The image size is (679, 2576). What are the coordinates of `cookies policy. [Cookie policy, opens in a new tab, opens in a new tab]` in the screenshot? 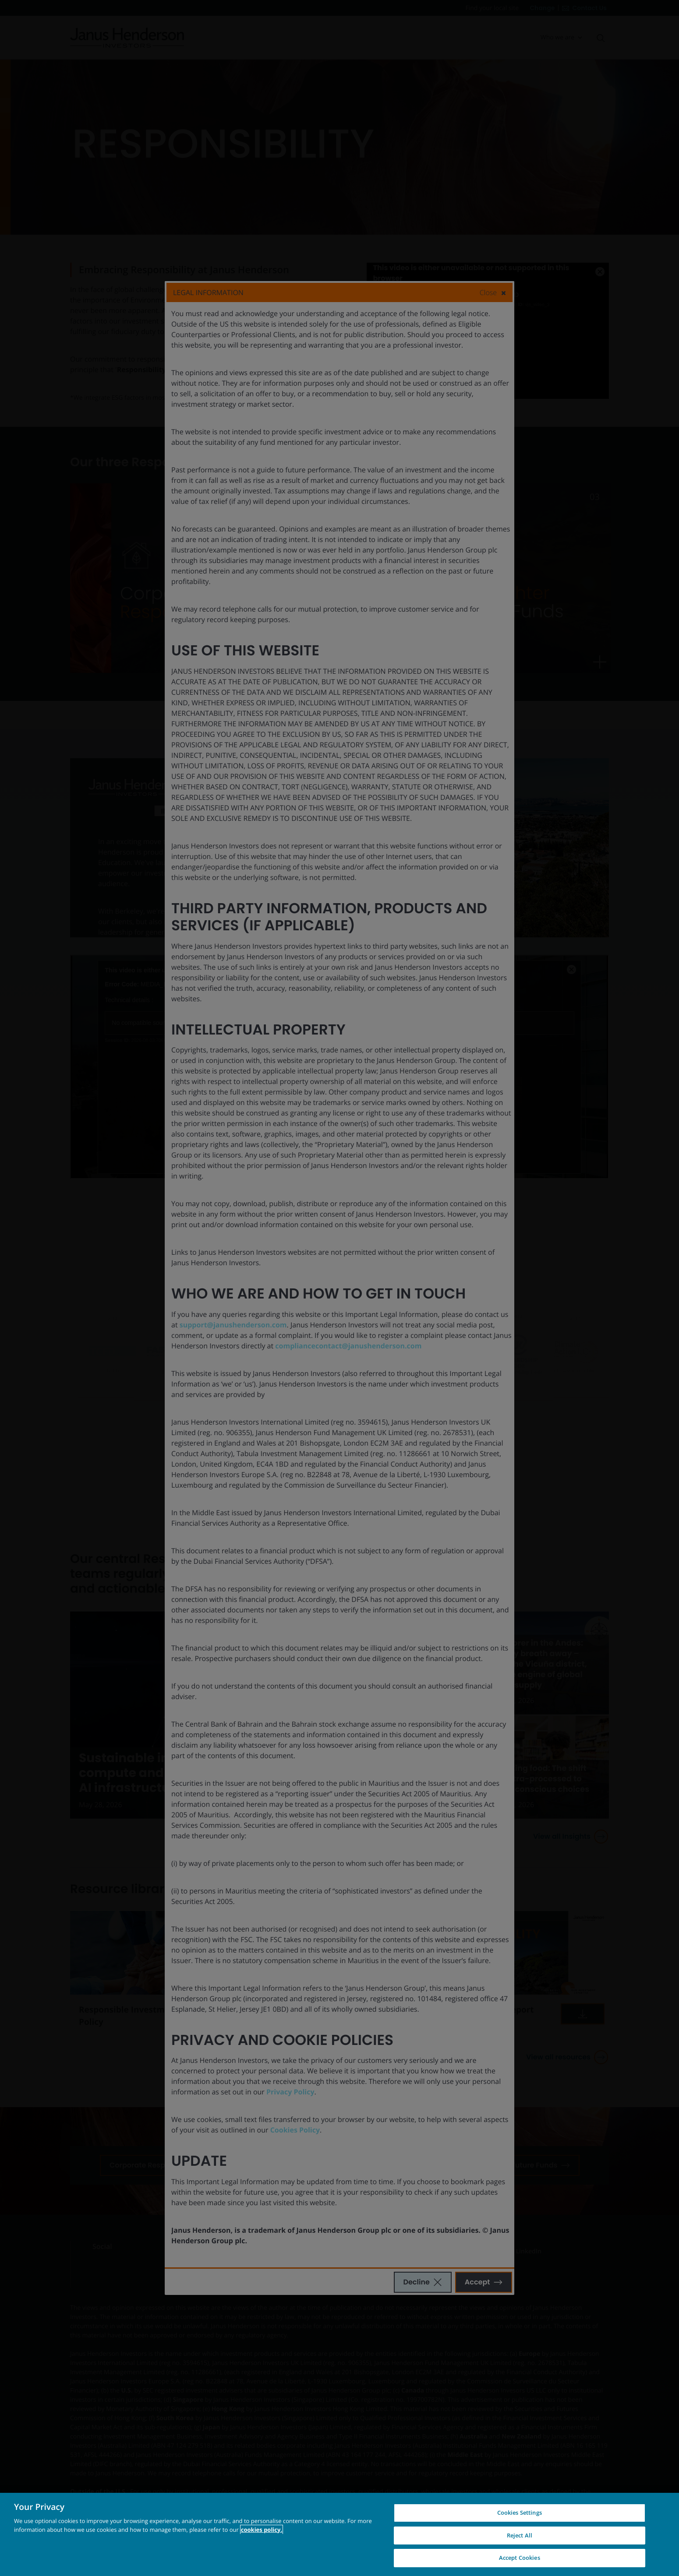 It's located at (261, 2530).